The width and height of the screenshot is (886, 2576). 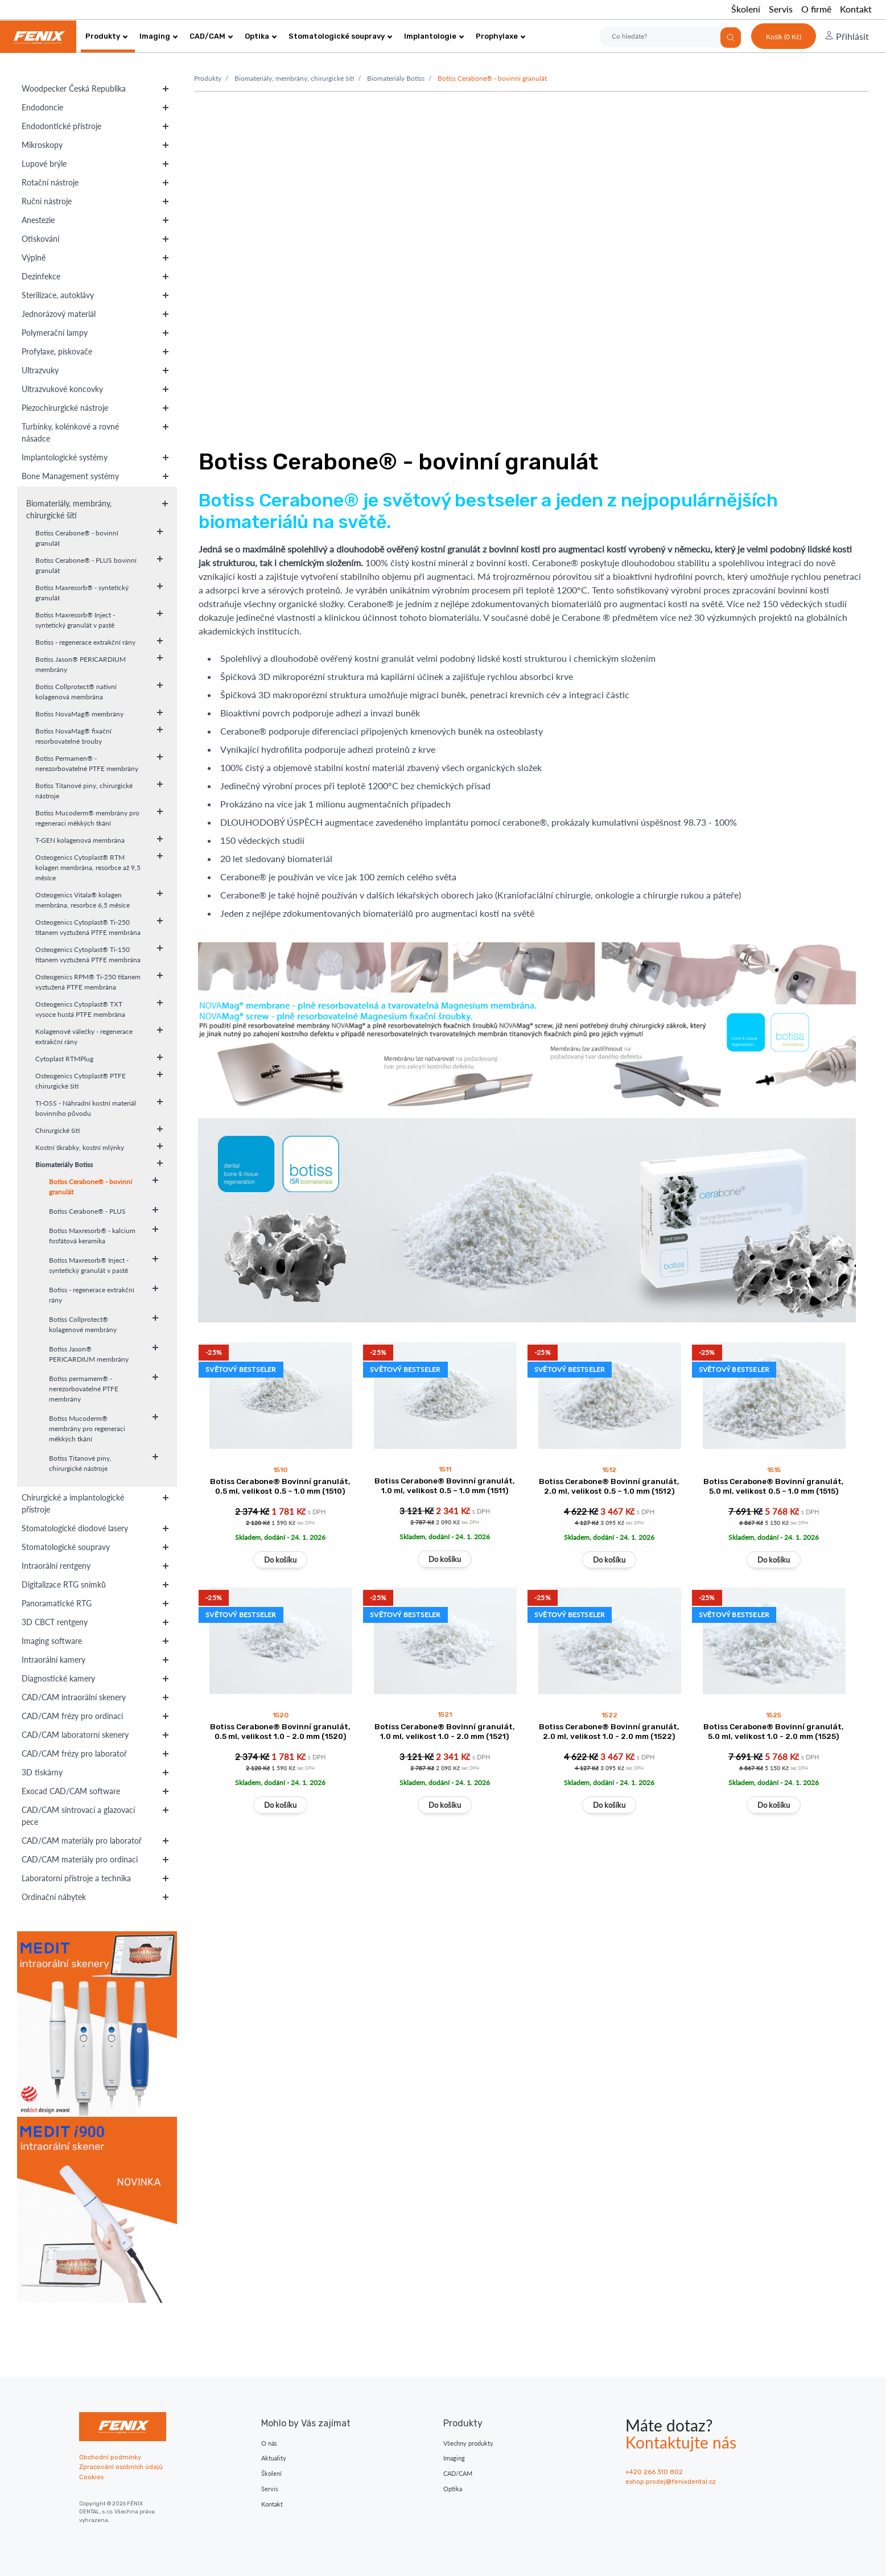 I want to click on CAD/CAM laboratorní skenery, so click(x=75, y=1735).